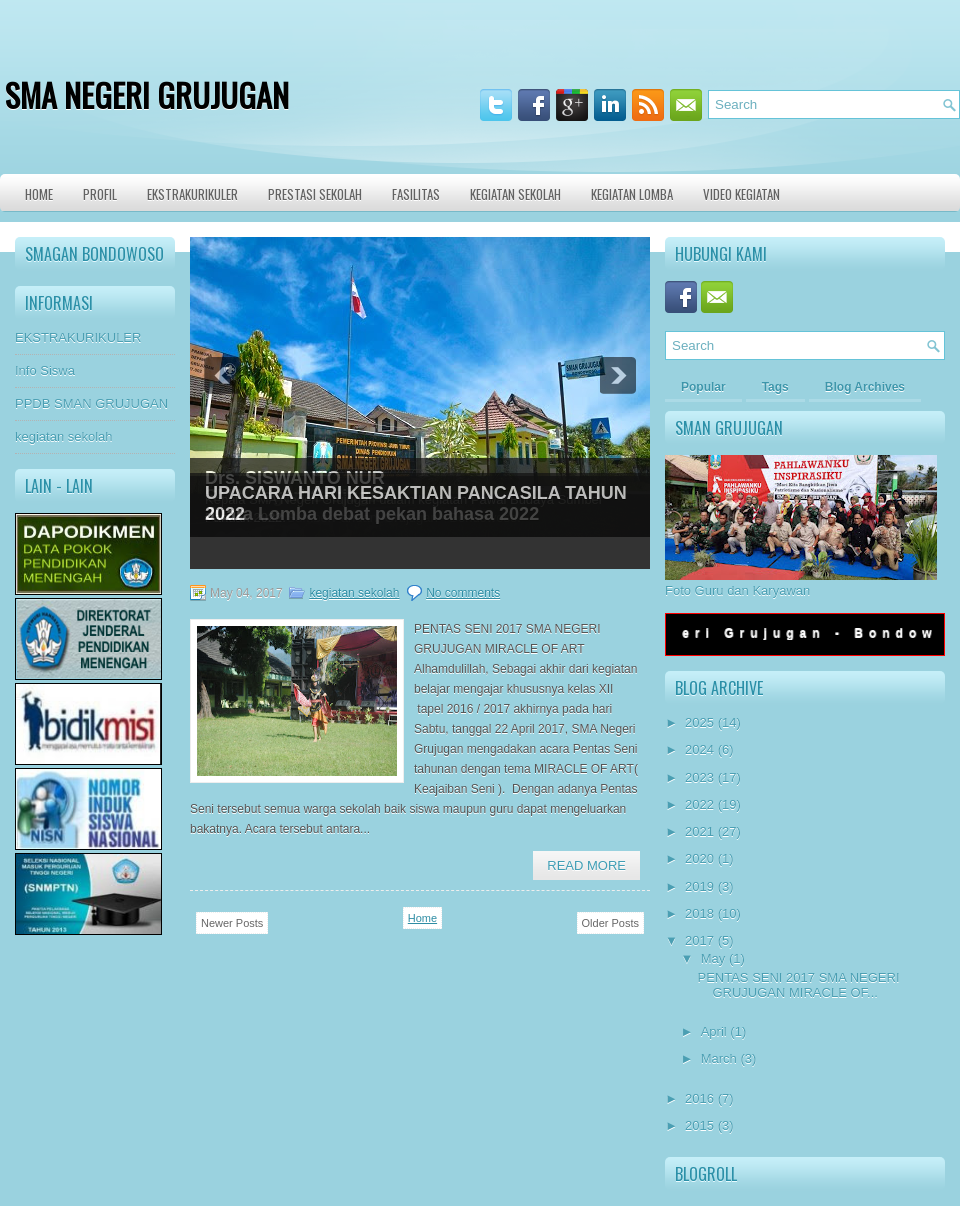 This screenshot has width=960, height=1206. Describe the element at coordinates (699, 804) in the screenshot. I see `2022` at that location.